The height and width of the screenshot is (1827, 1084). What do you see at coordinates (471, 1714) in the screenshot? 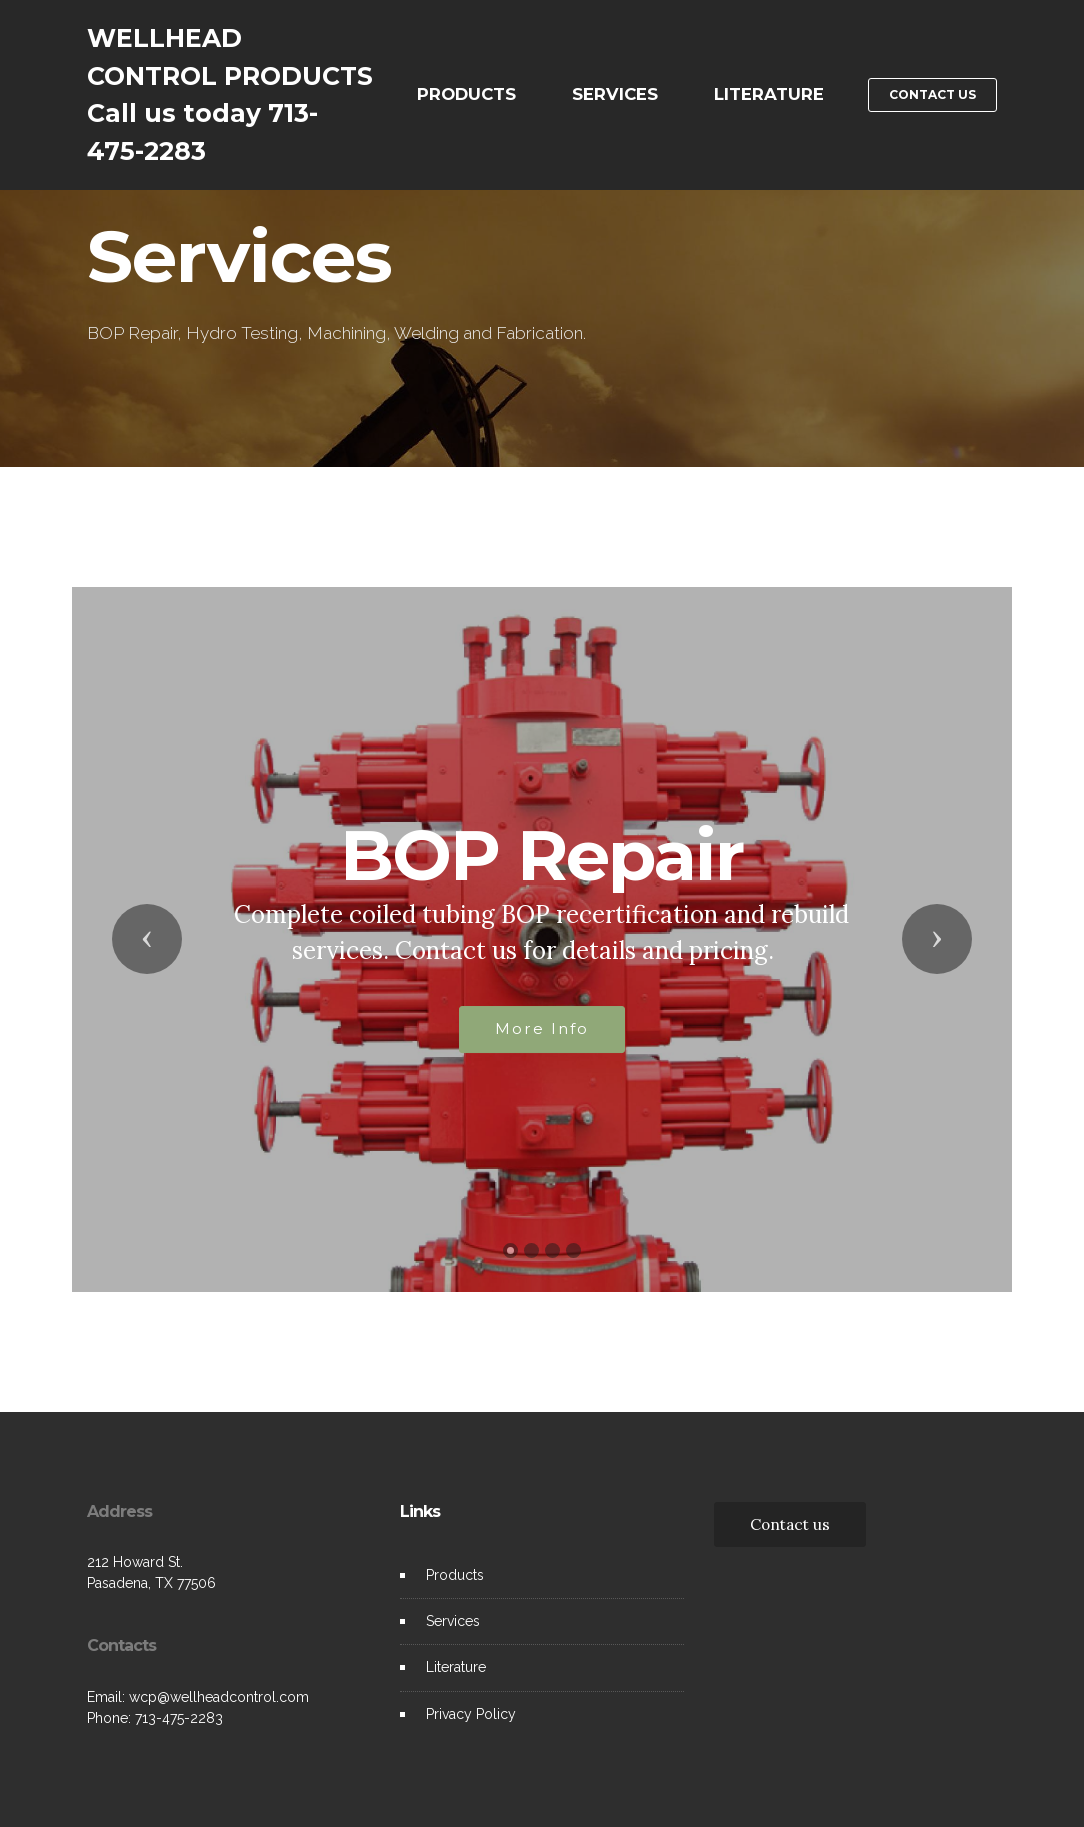
I see `Privacy Policy` at bounding box center [471, 1714].